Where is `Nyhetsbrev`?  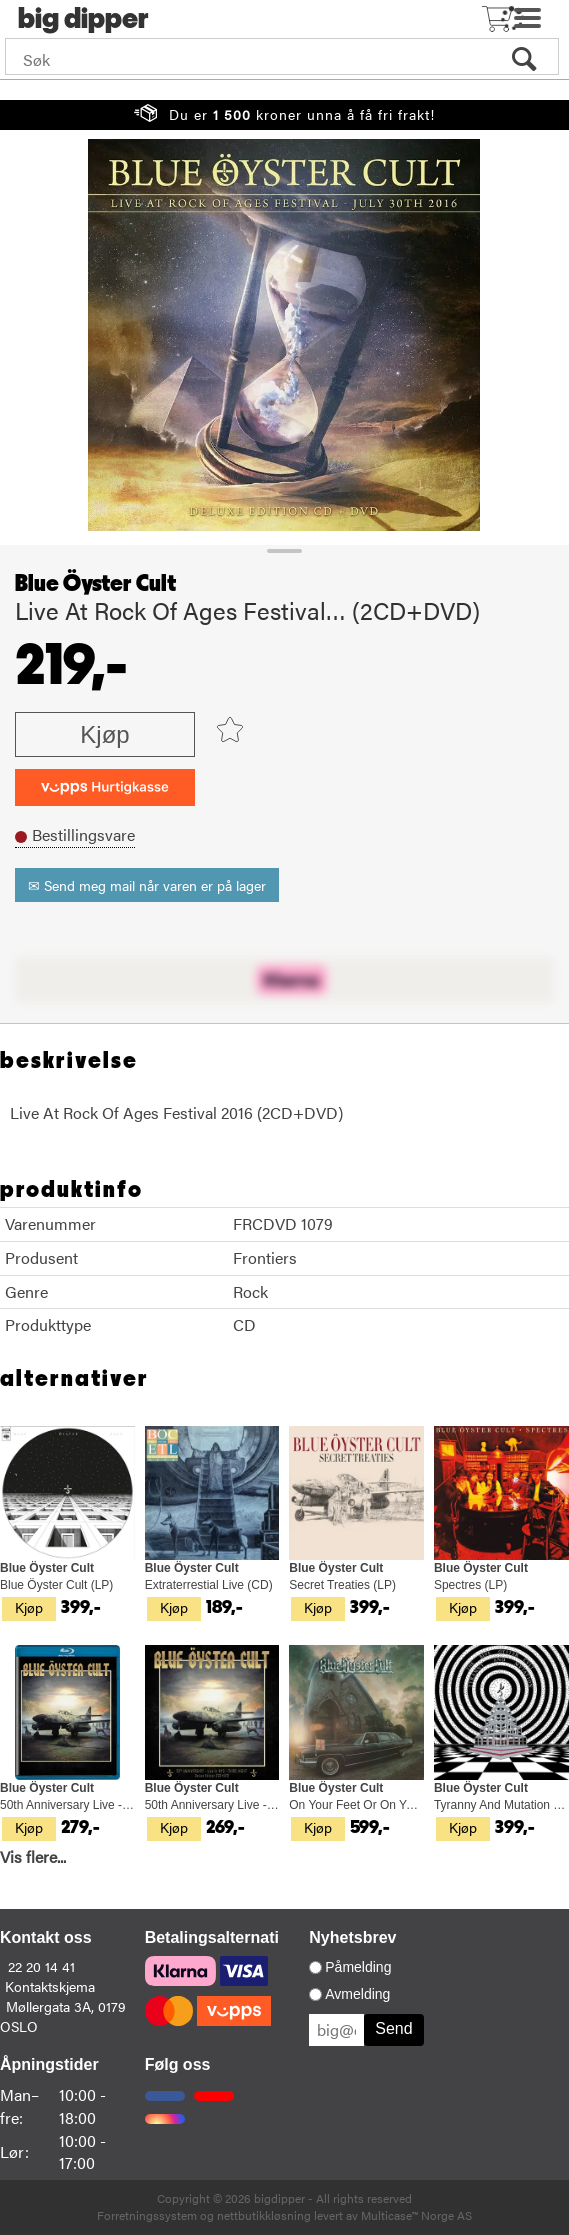
Nyhetsbrev is located at coordinates (352, 1937).